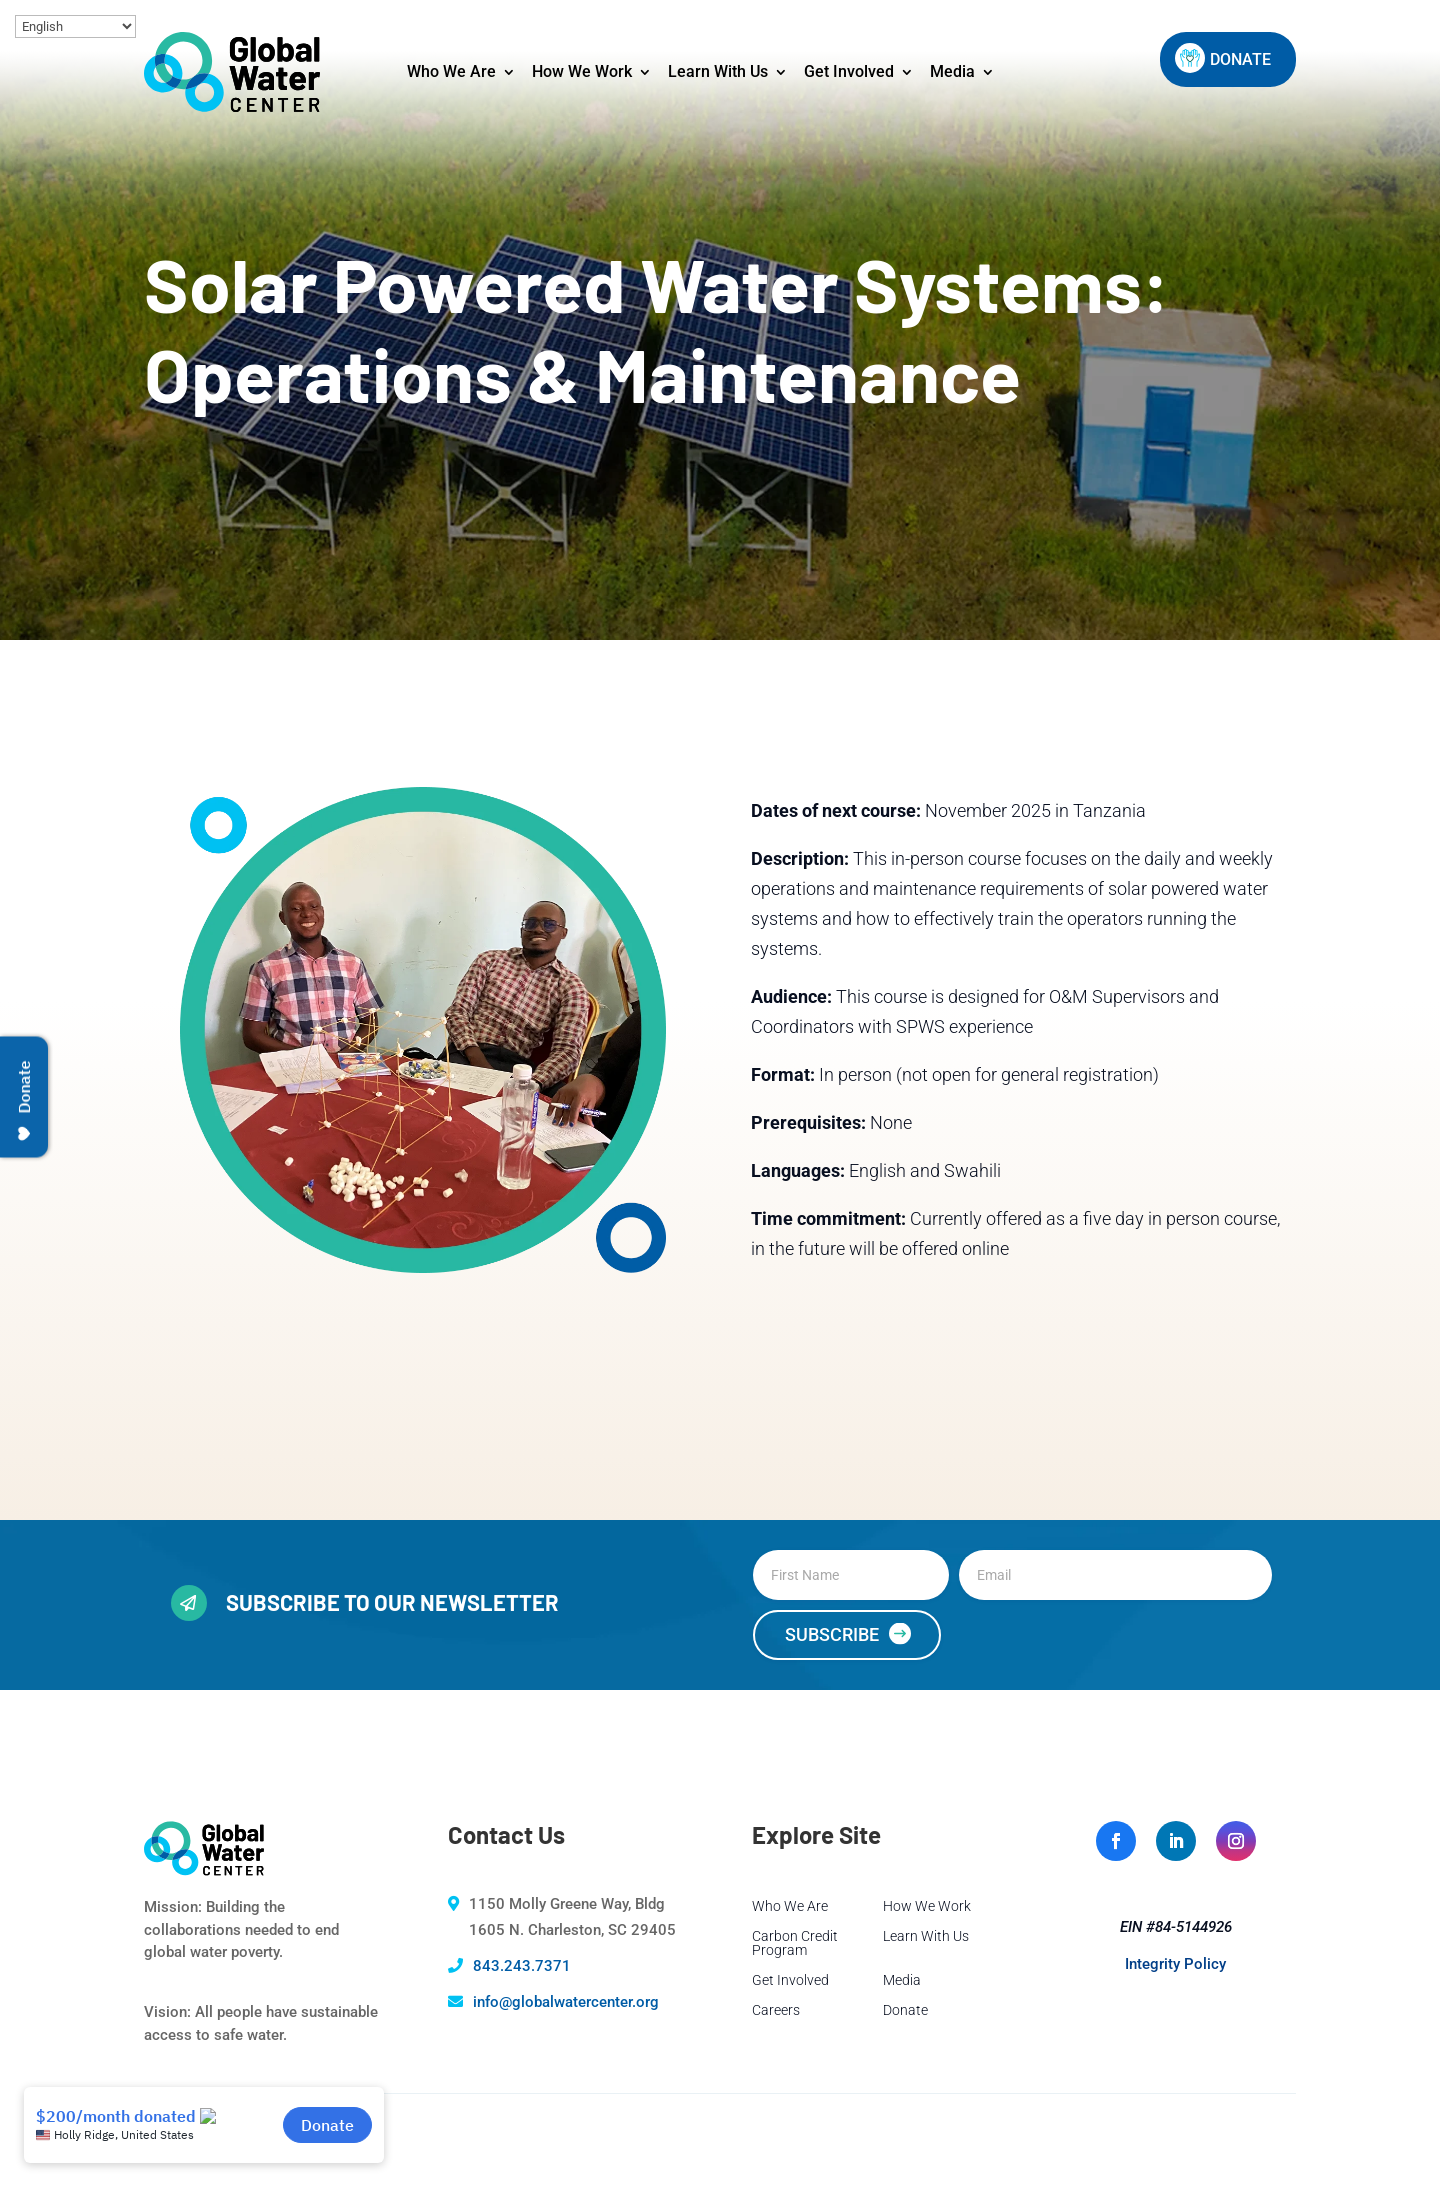  What do you see at coordinates (776, 2010) in the screenshot?
I see `Careers` at bounding box center [776, 2010].